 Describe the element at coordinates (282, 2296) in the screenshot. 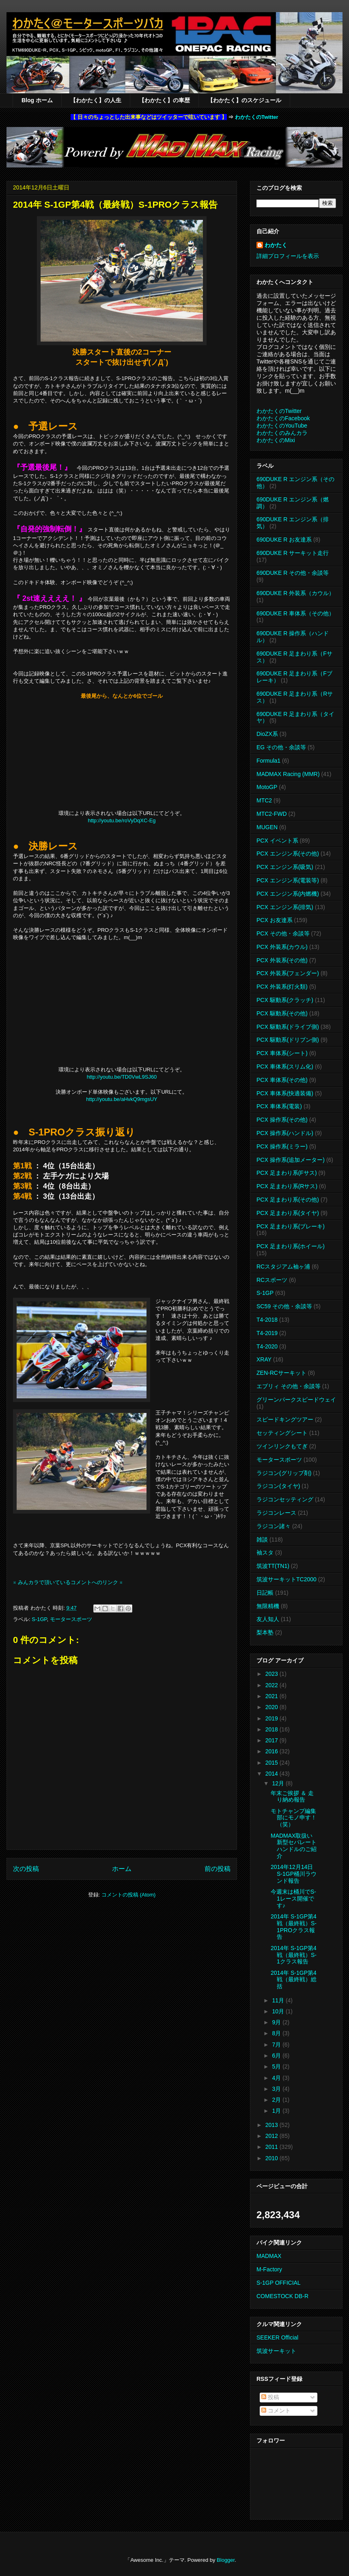

I see `COMESTOCK DB-R` at that location.